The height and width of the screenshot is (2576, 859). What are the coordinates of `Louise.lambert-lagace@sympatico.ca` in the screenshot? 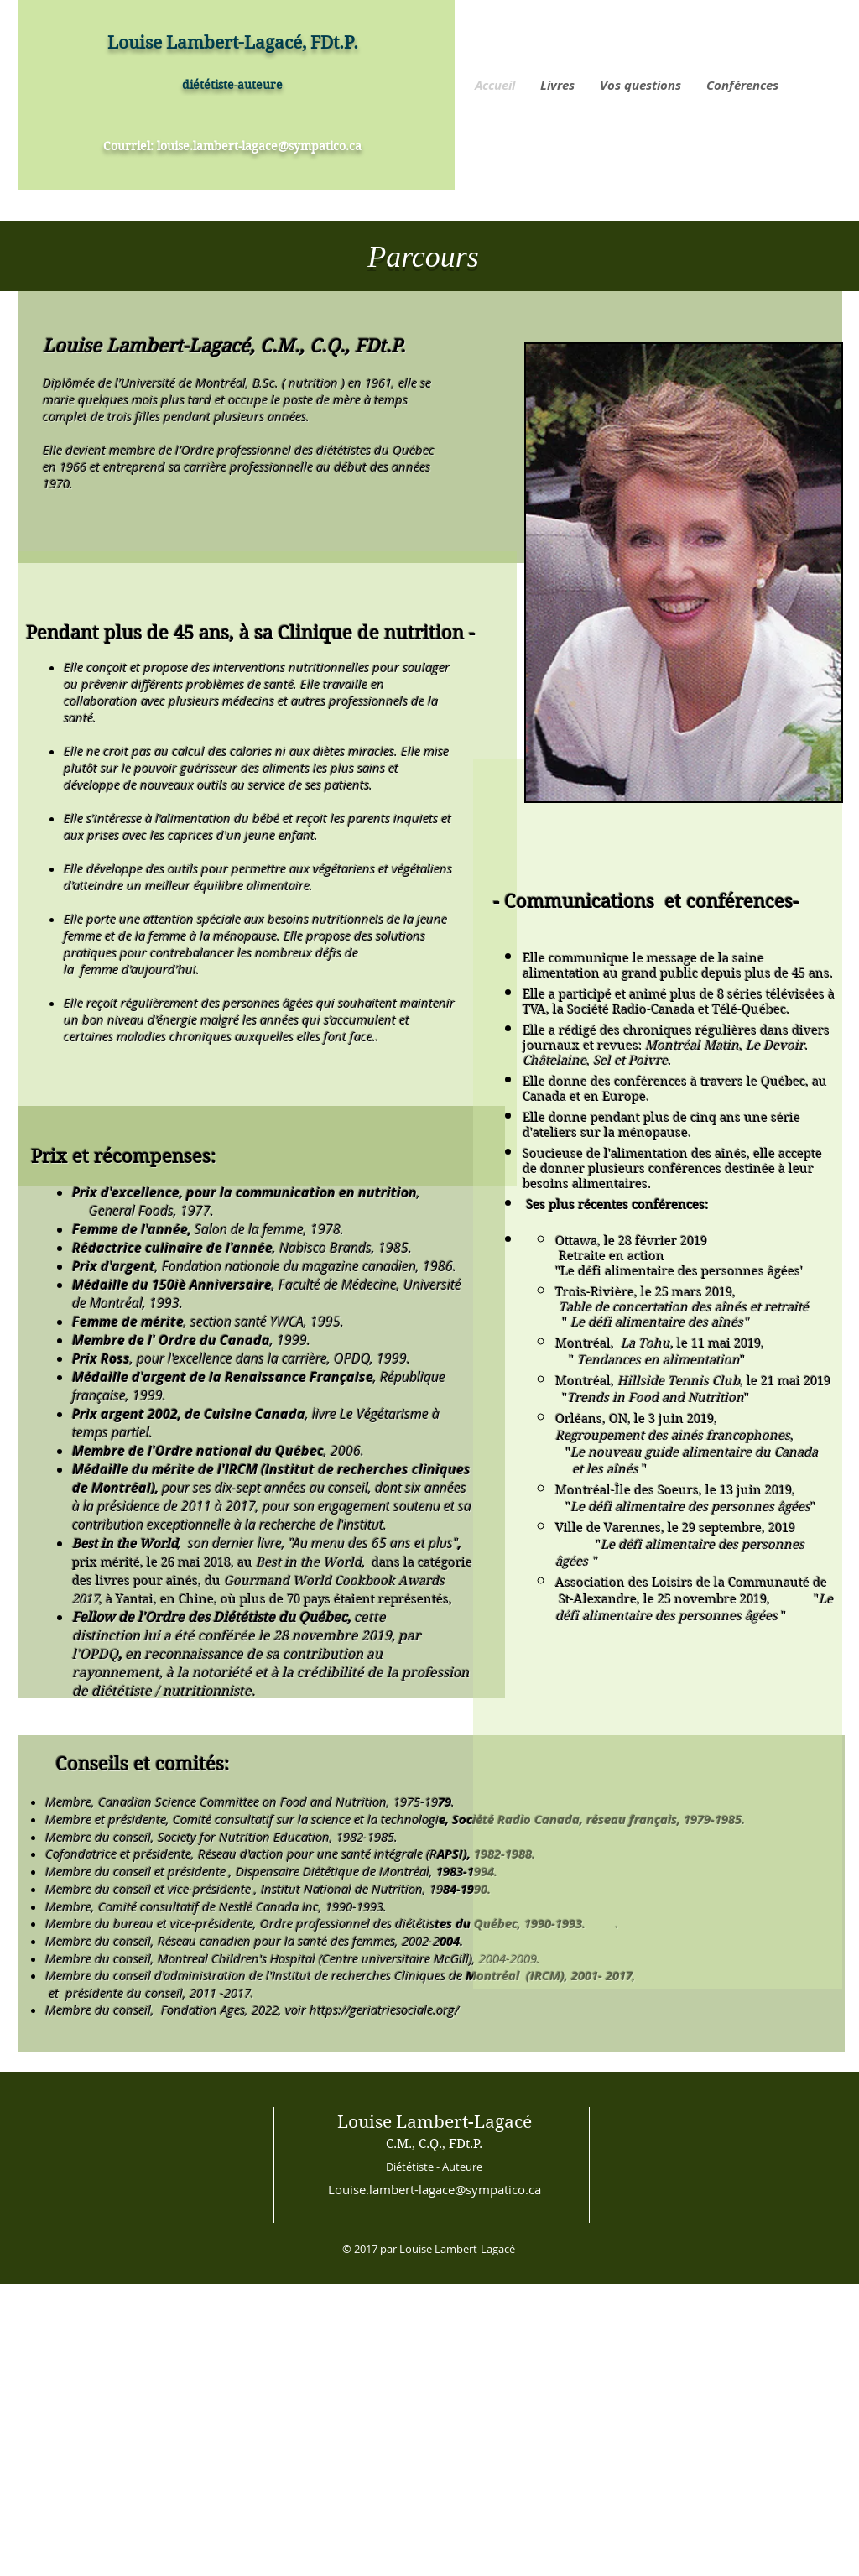 It's located at (434, 2189).